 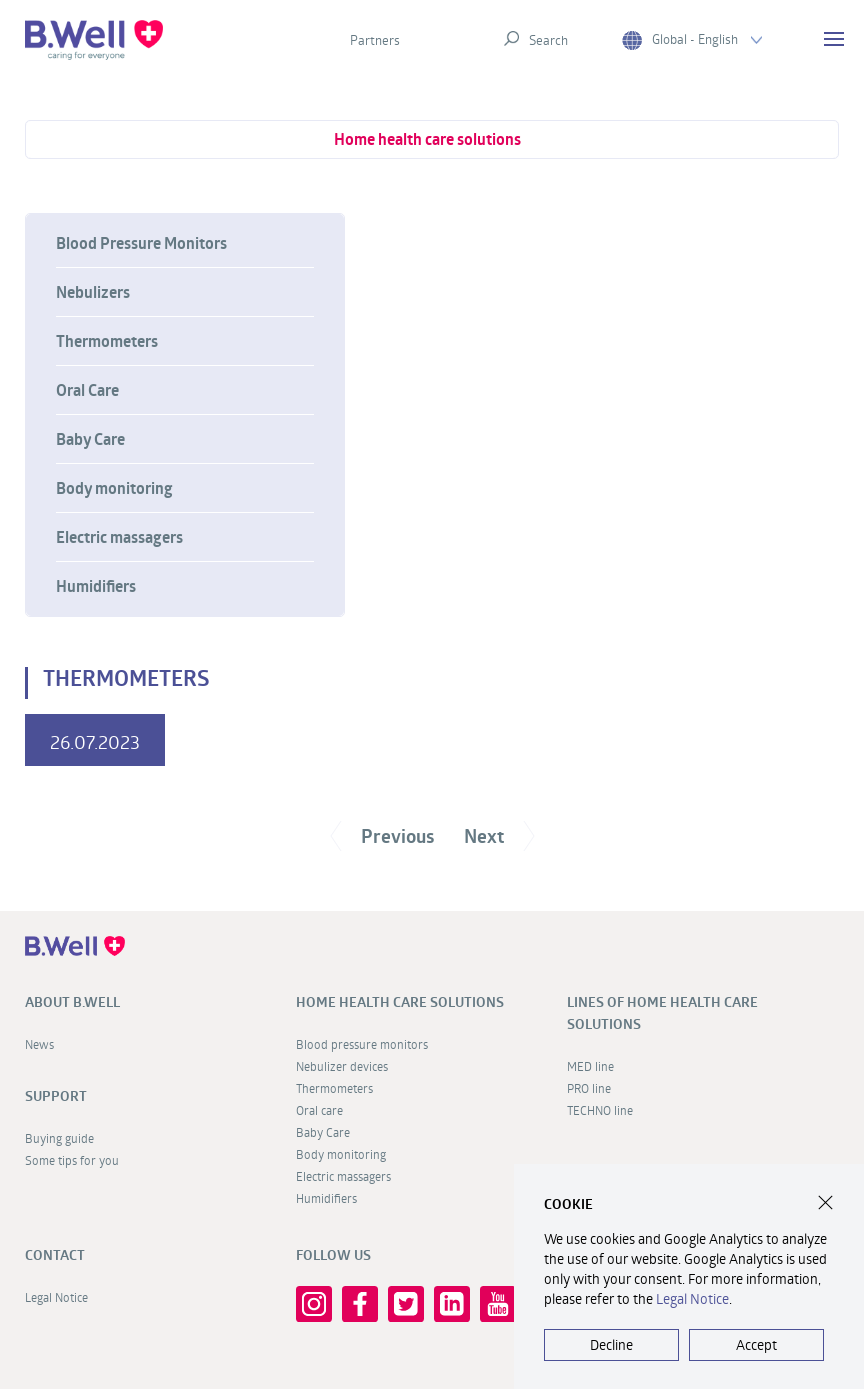 What do you see at coordinates (96, 586) in the screenshot?
I see `Humidifiers` at bounding box center [96, 586].